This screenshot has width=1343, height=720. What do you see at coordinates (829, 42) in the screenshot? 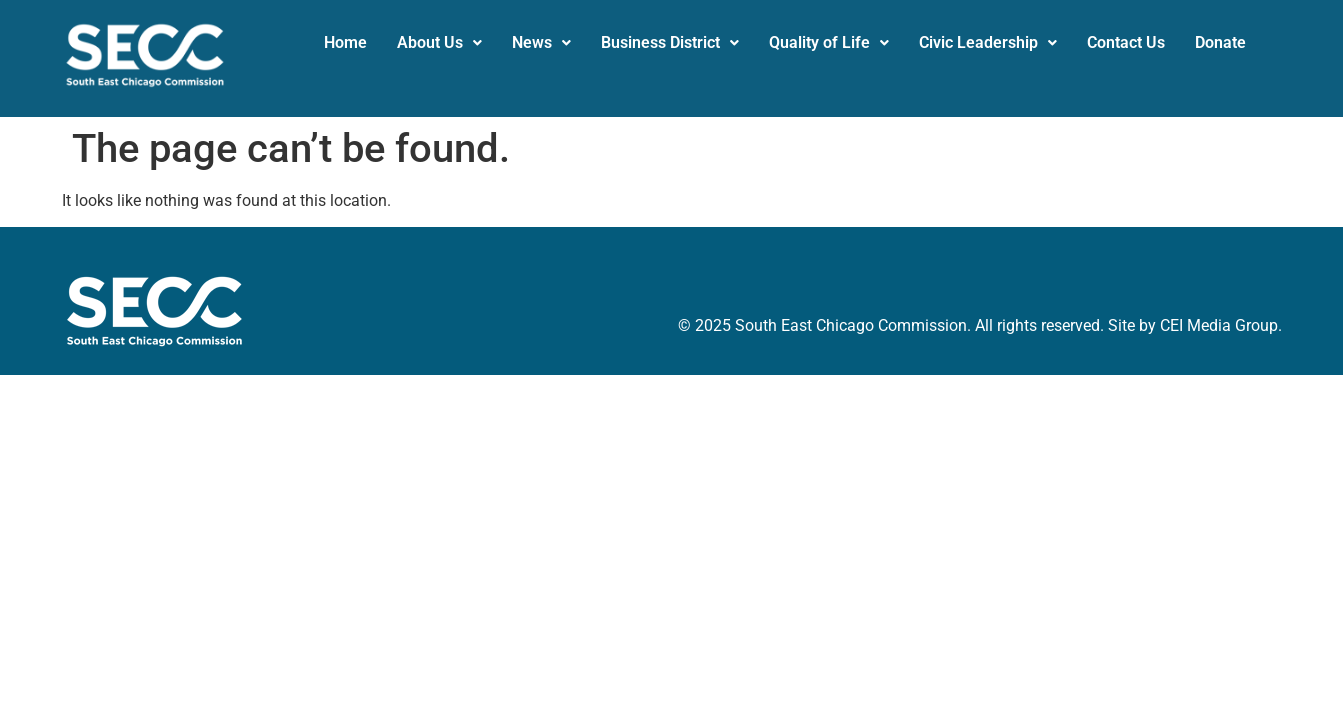
I see `Quality of Life` at bounding box center [829, 42].